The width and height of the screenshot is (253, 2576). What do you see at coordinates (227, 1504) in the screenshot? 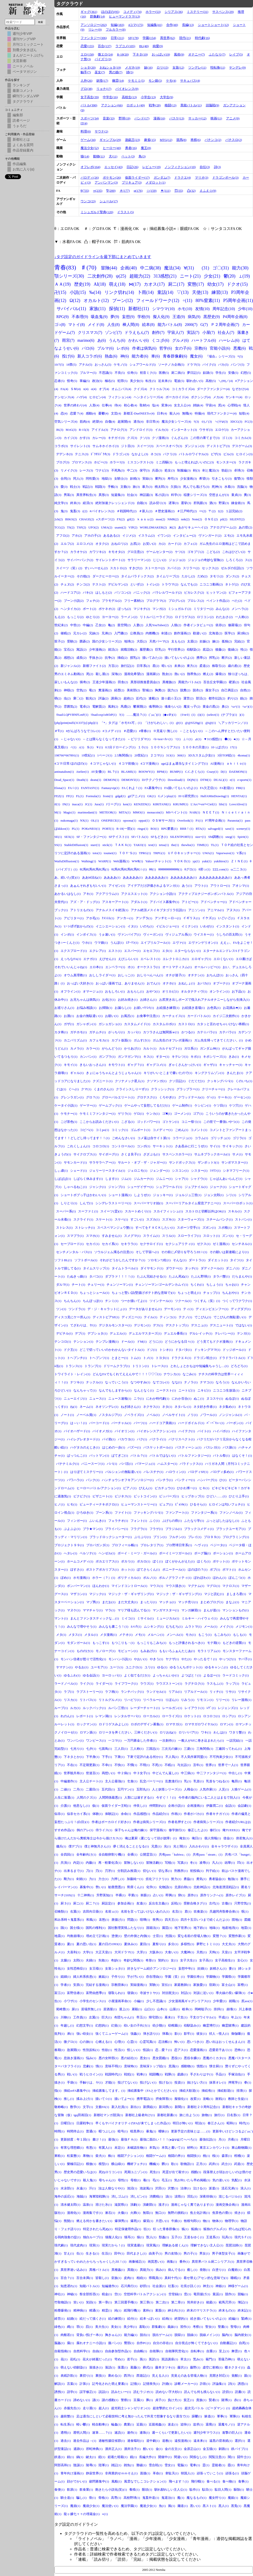
I see `ヒロインは匂いフェチ(1)` at bounding box center [227, 1504].